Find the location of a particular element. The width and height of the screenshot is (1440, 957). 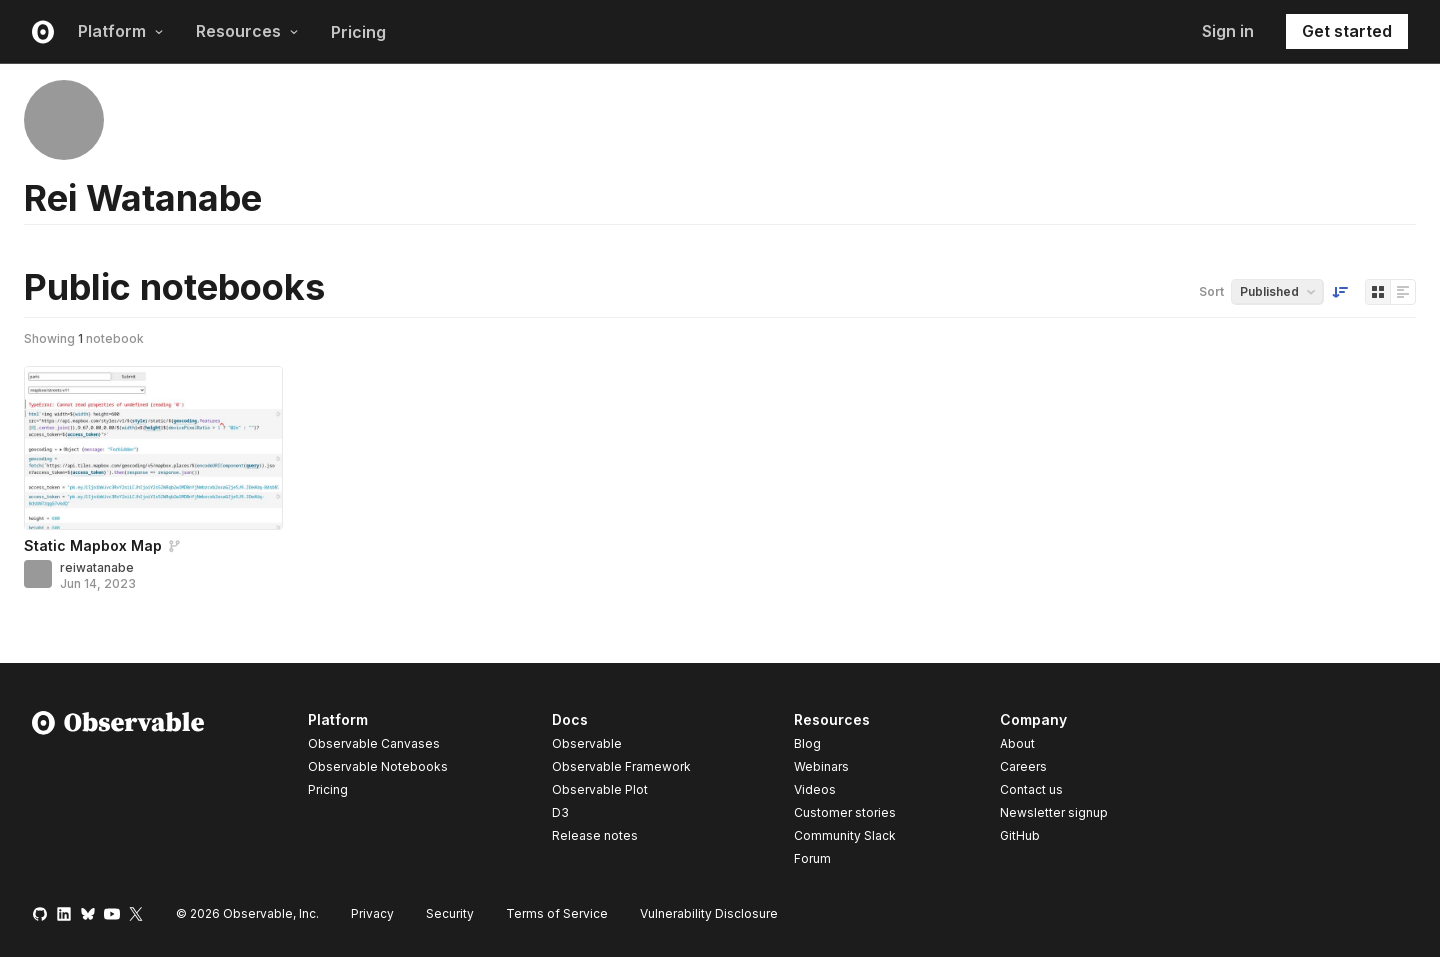

Contact us is located at coordinates (1031, 790).